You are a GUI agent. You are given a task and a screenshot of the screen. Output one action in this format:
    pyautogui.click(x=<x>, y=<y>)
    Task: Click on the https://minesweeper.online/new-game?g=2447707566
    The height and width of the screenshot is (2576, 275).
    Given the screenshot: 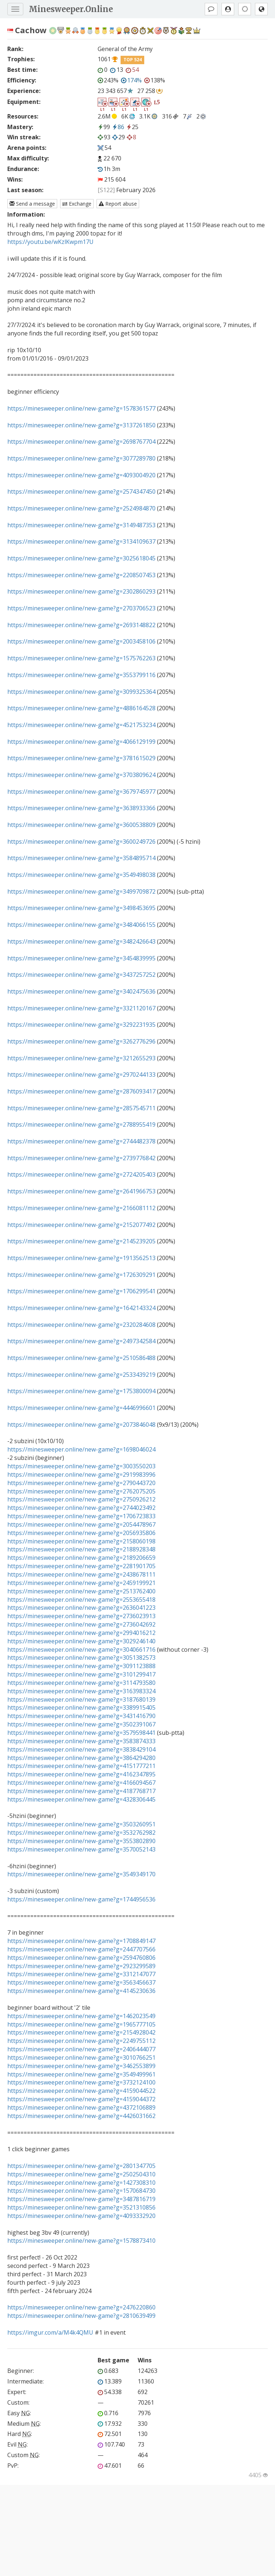 What is the action you would take?
    pyautogui.click(x=81, y=1949)
    